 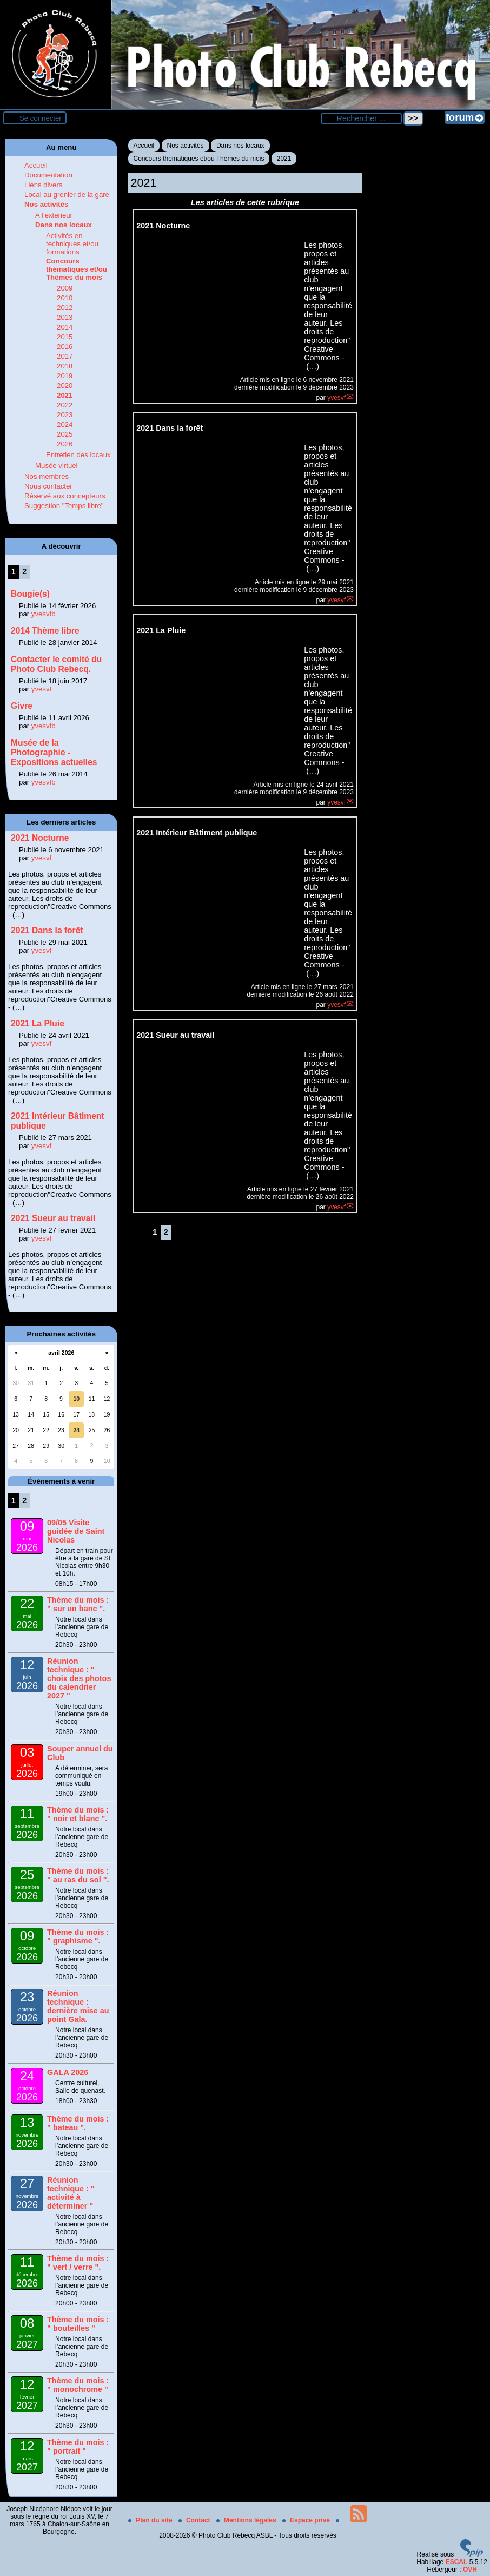 What do you see at coordinates (64, 415) in the screenshot?
I see `2023` at bounding box center [64, 415].